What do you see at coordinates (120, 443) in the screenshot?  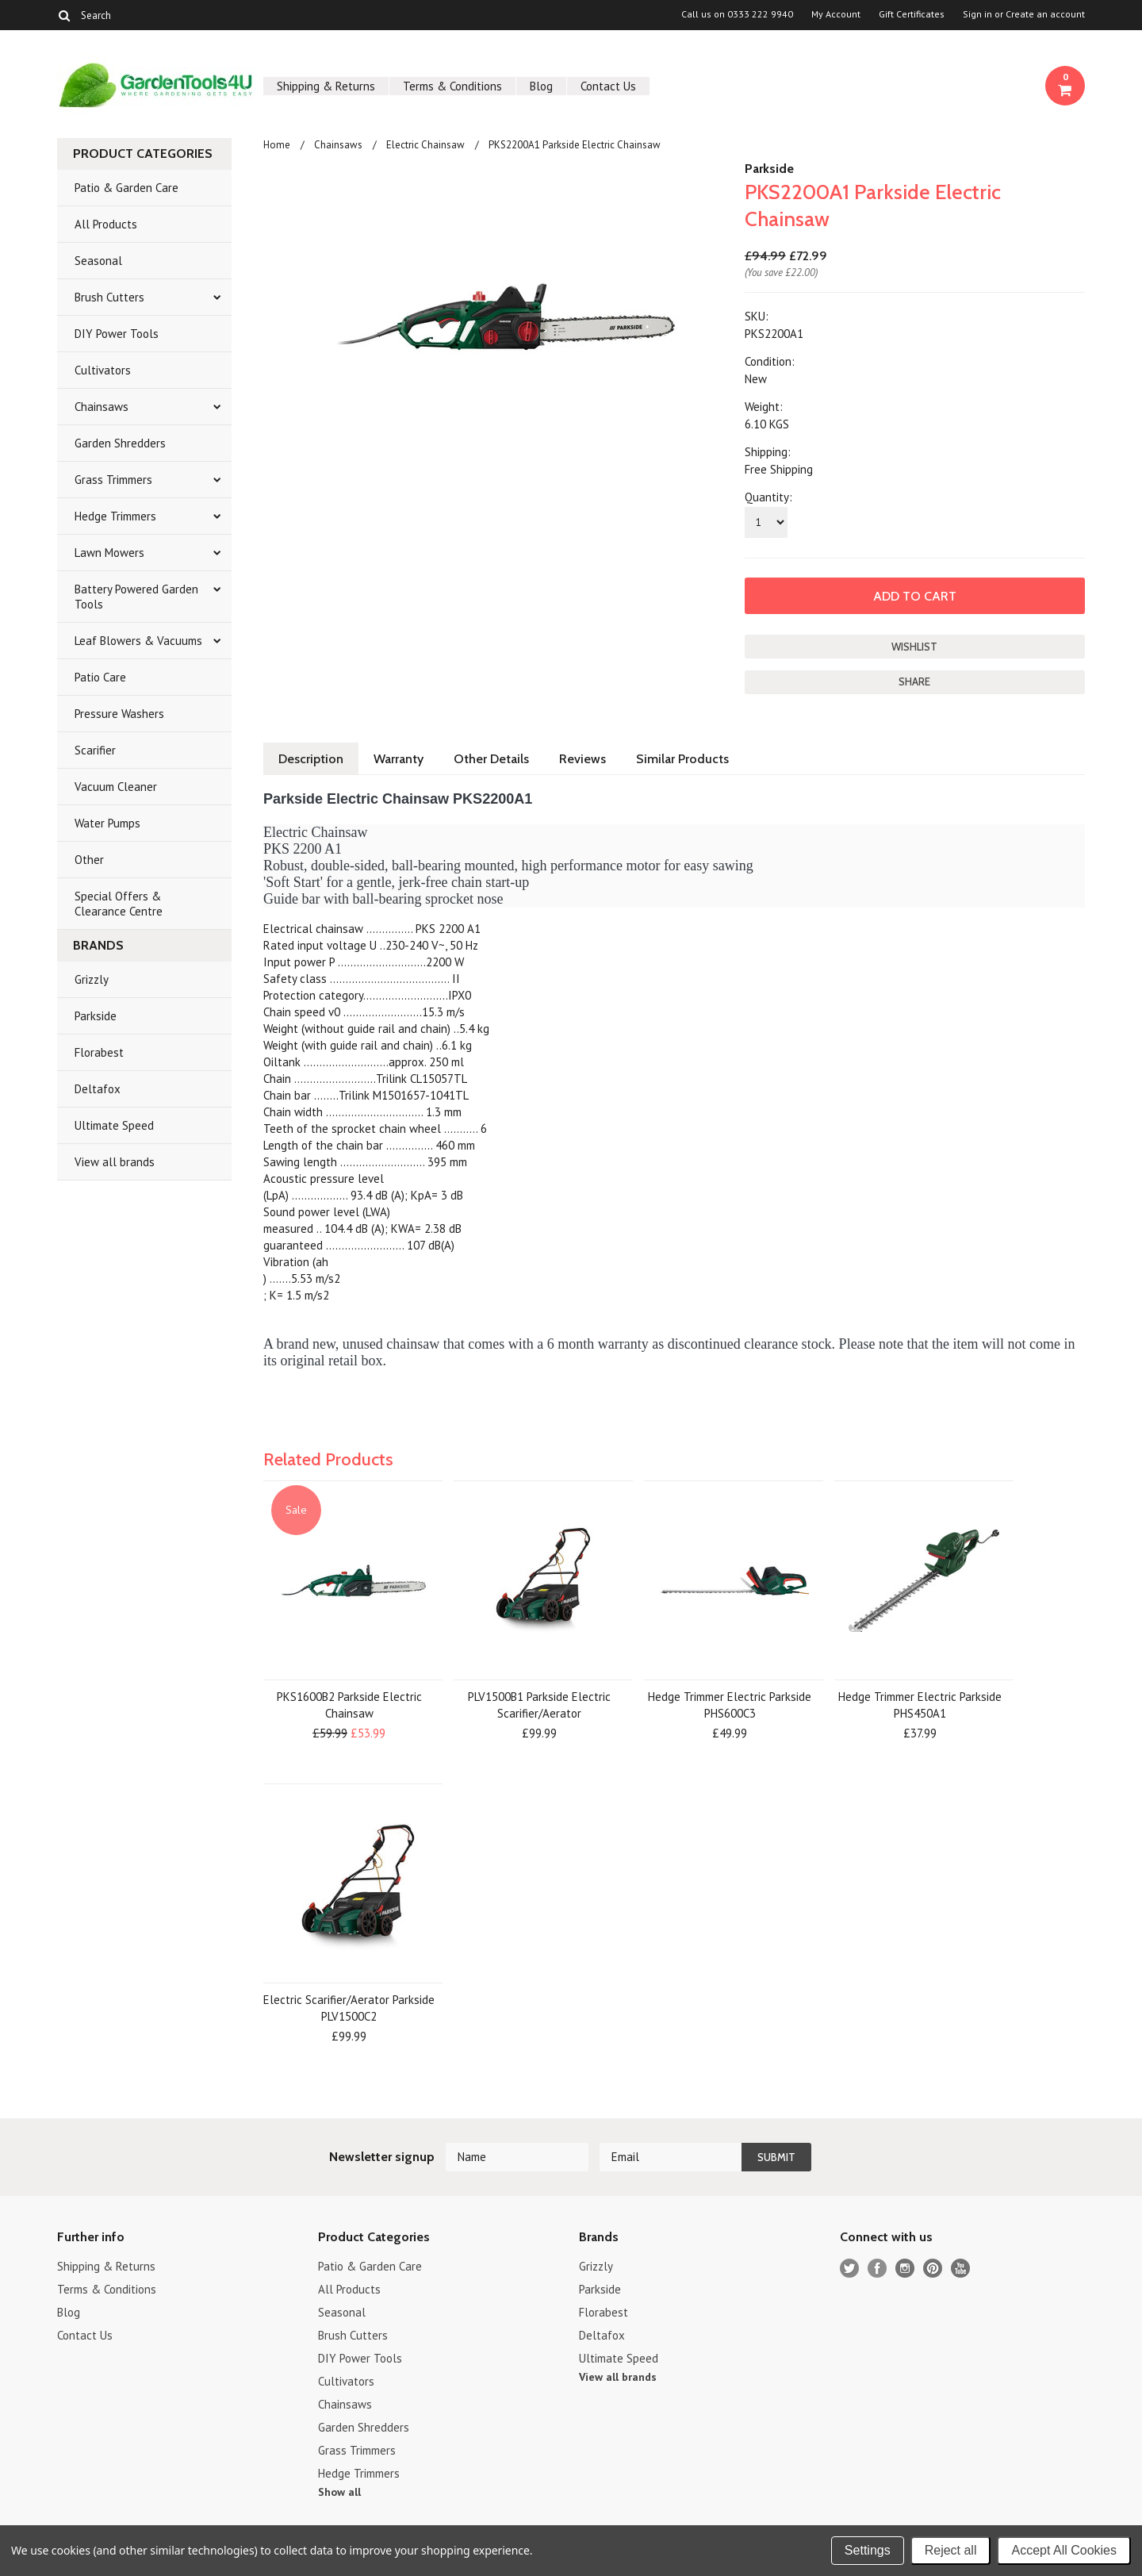 I see `Garden Shredders` at bounding box center [120, 443].